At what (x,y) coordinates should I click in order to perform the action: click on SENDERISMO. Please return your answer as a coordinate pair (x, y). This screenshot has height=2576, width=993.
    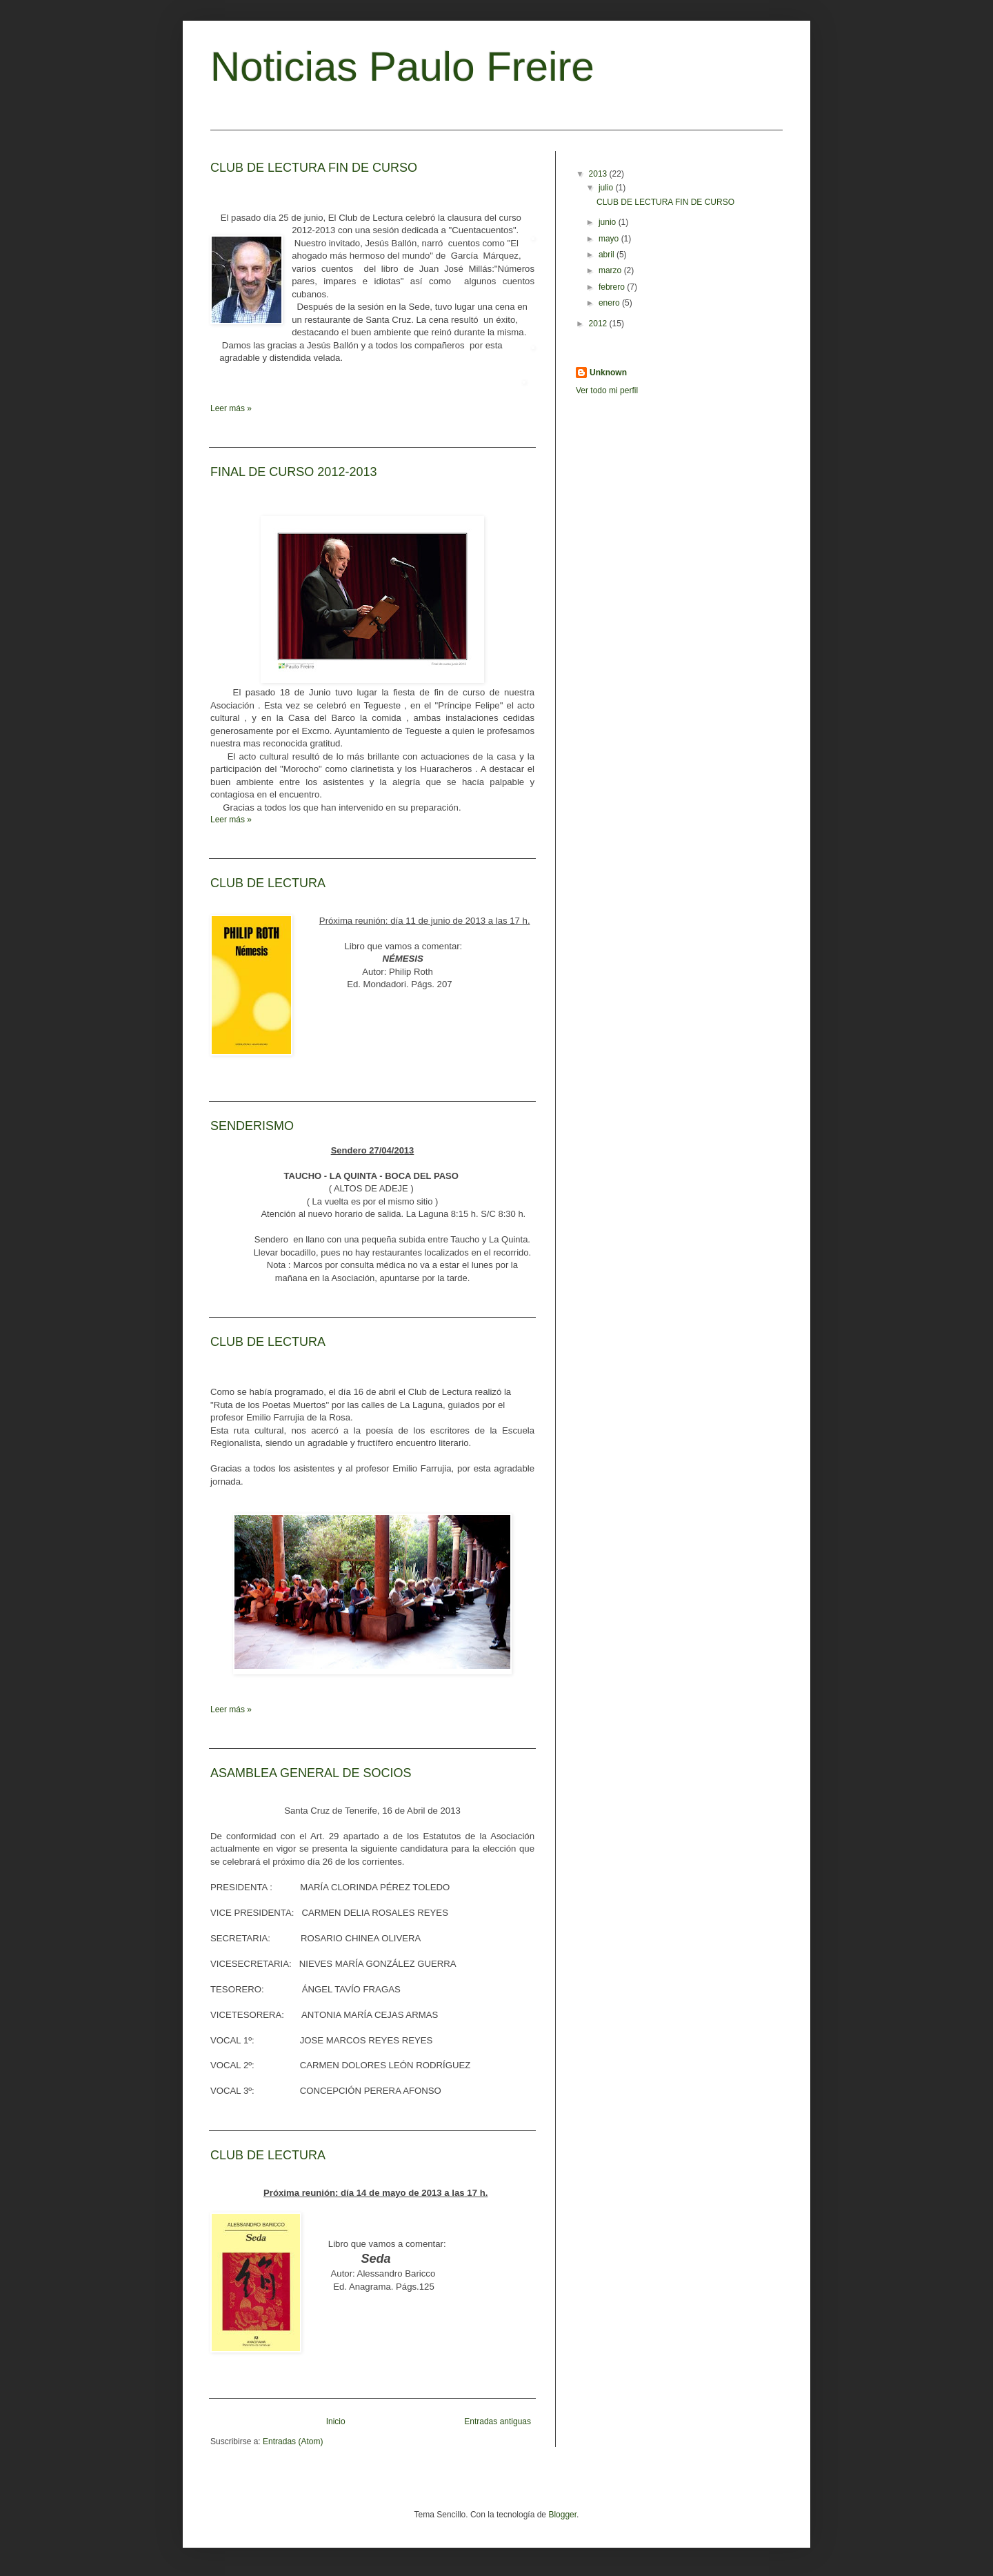
    Looking at the image, I should click on (252, 1126).